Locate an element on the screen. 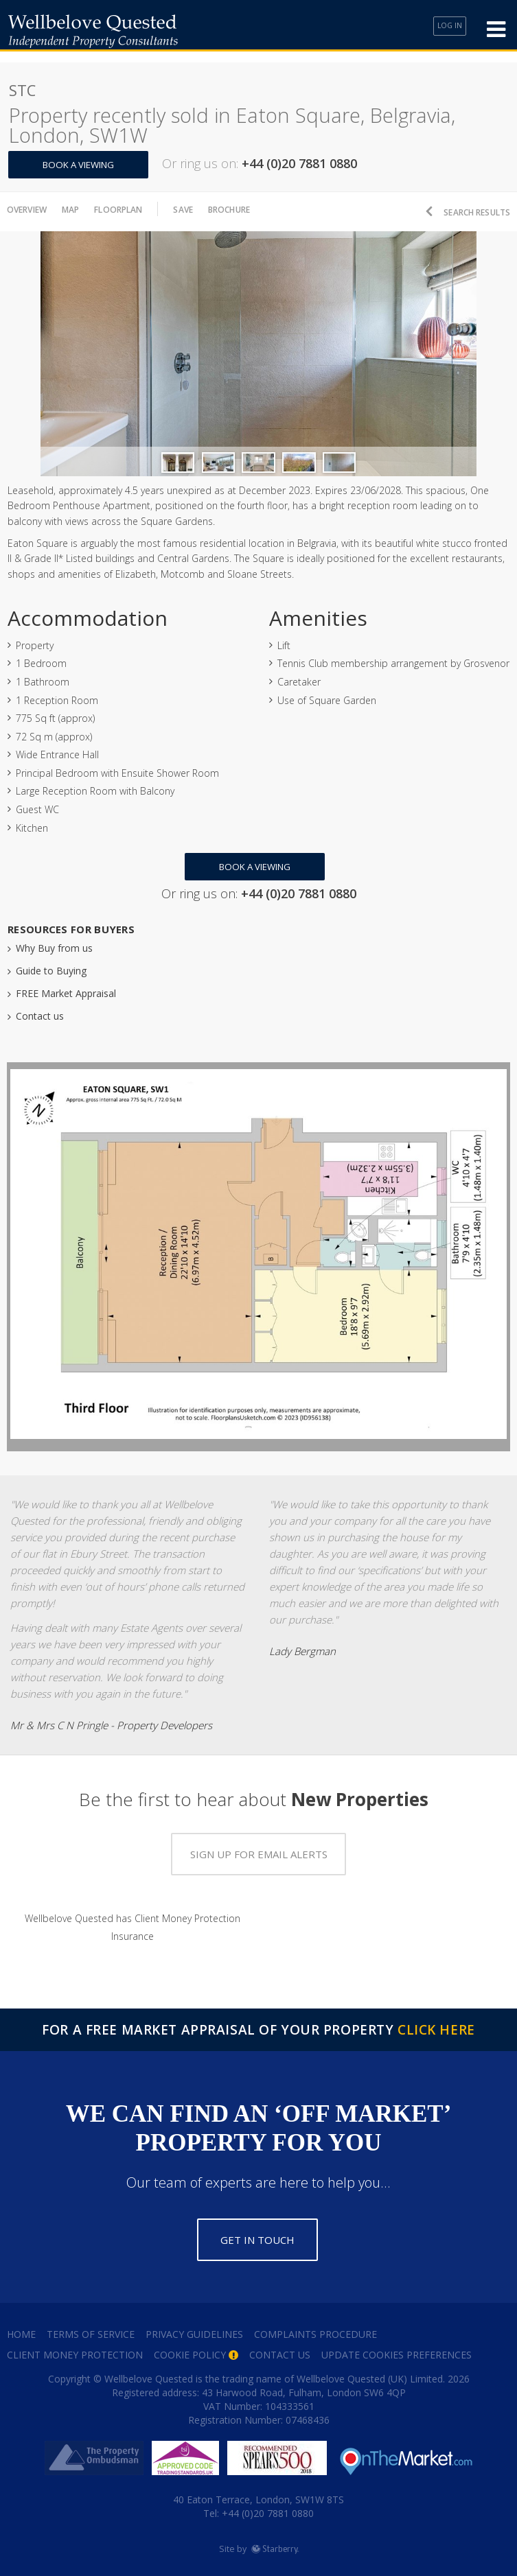 The image size is (517, 2576). Complaints Procedure is located at coordinates (315, 2328).